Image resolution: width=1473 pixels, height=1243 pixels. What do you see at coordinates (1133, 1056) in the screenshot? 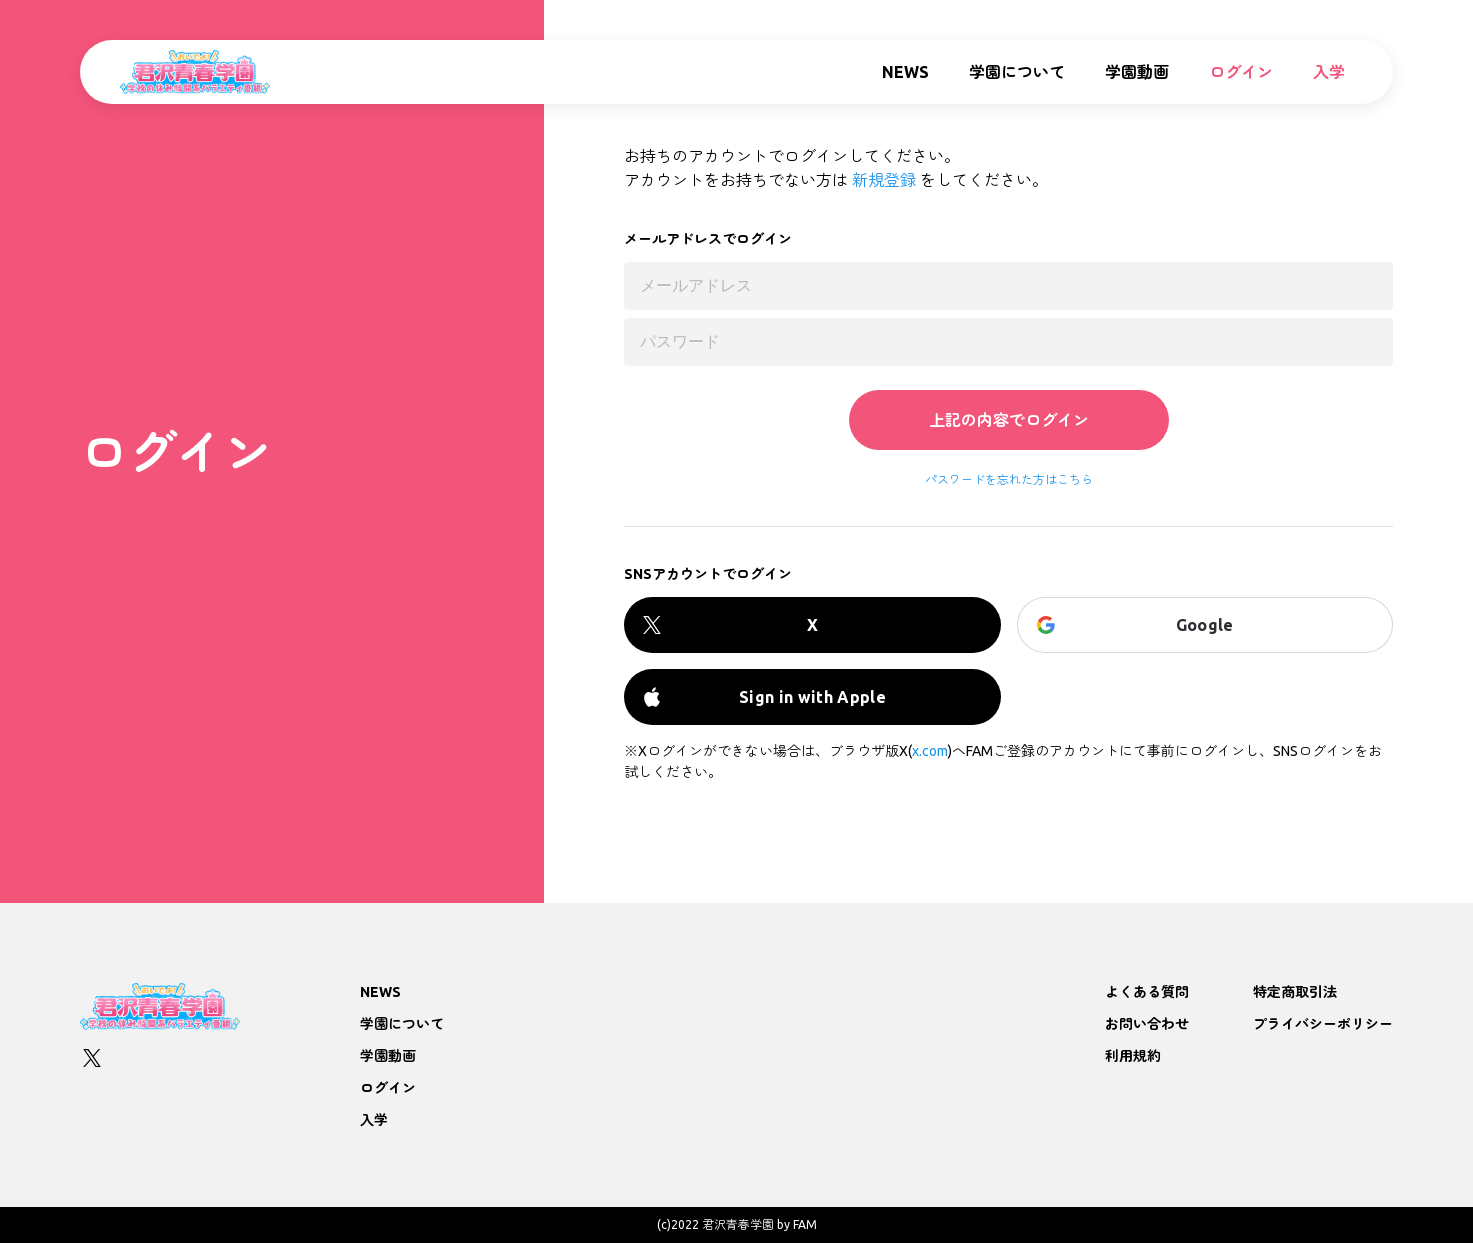
I see `利用規約` at bounding box center [1133, 1056].